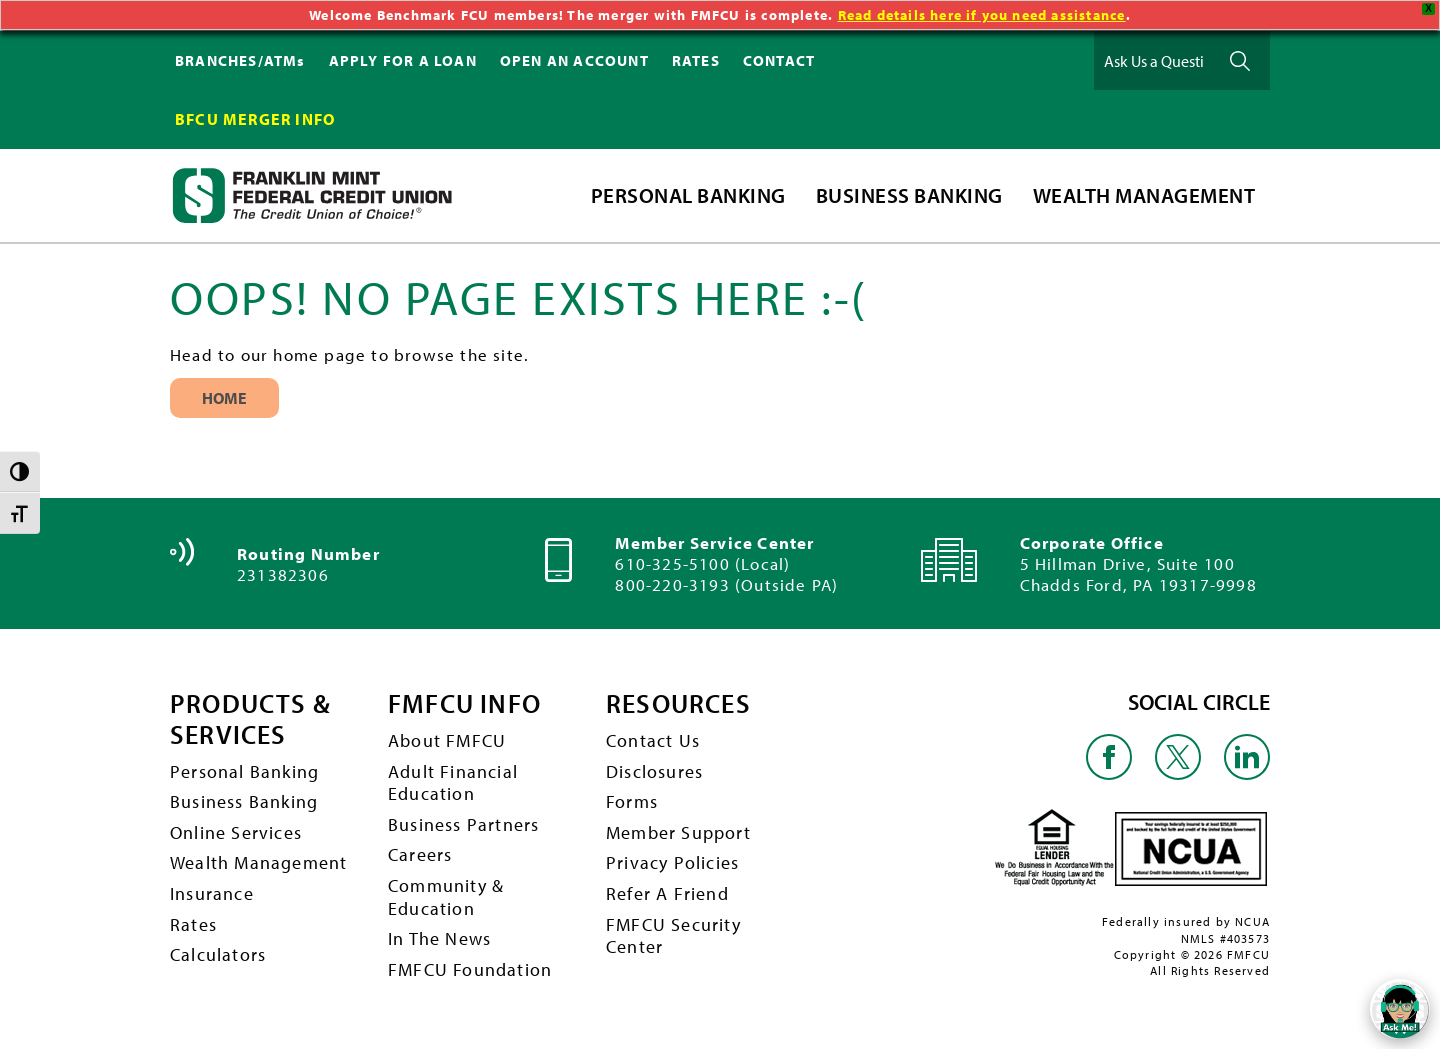 The width and height of the screenshot is (1440, 1049). I want to click on Ask, so click(1240, 60).